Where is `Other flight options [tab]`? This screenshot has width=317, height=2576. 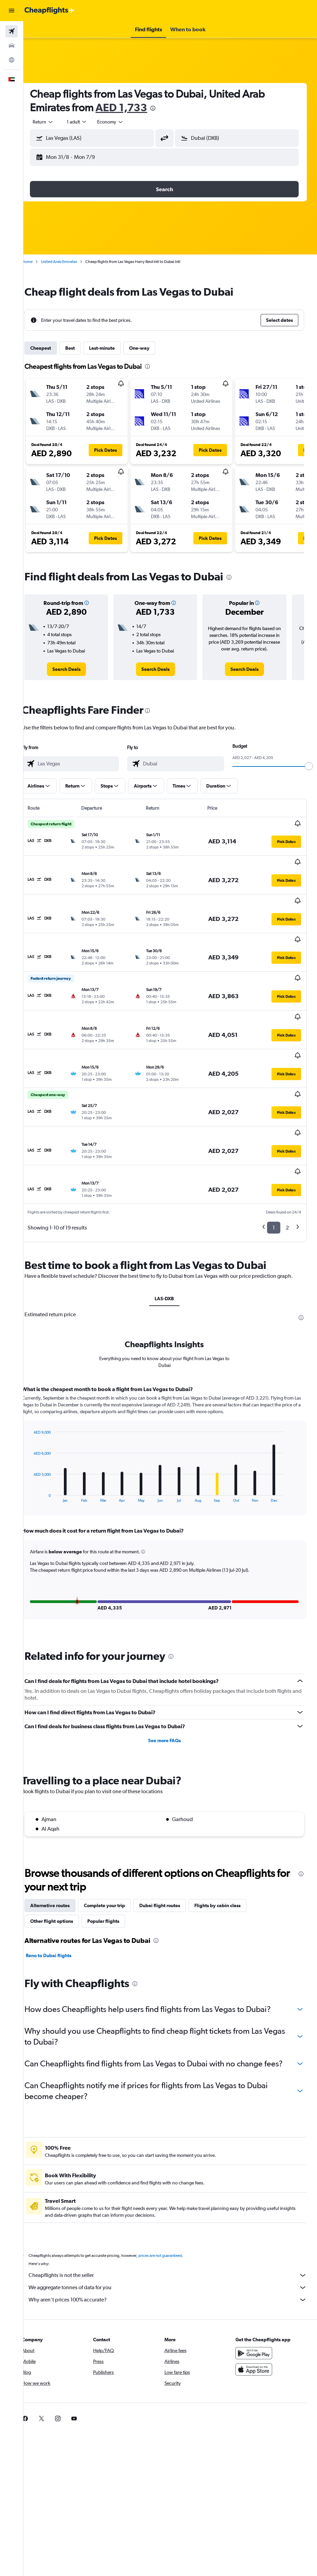
Other flight options [tab] is located at coordinates (63, 1860).